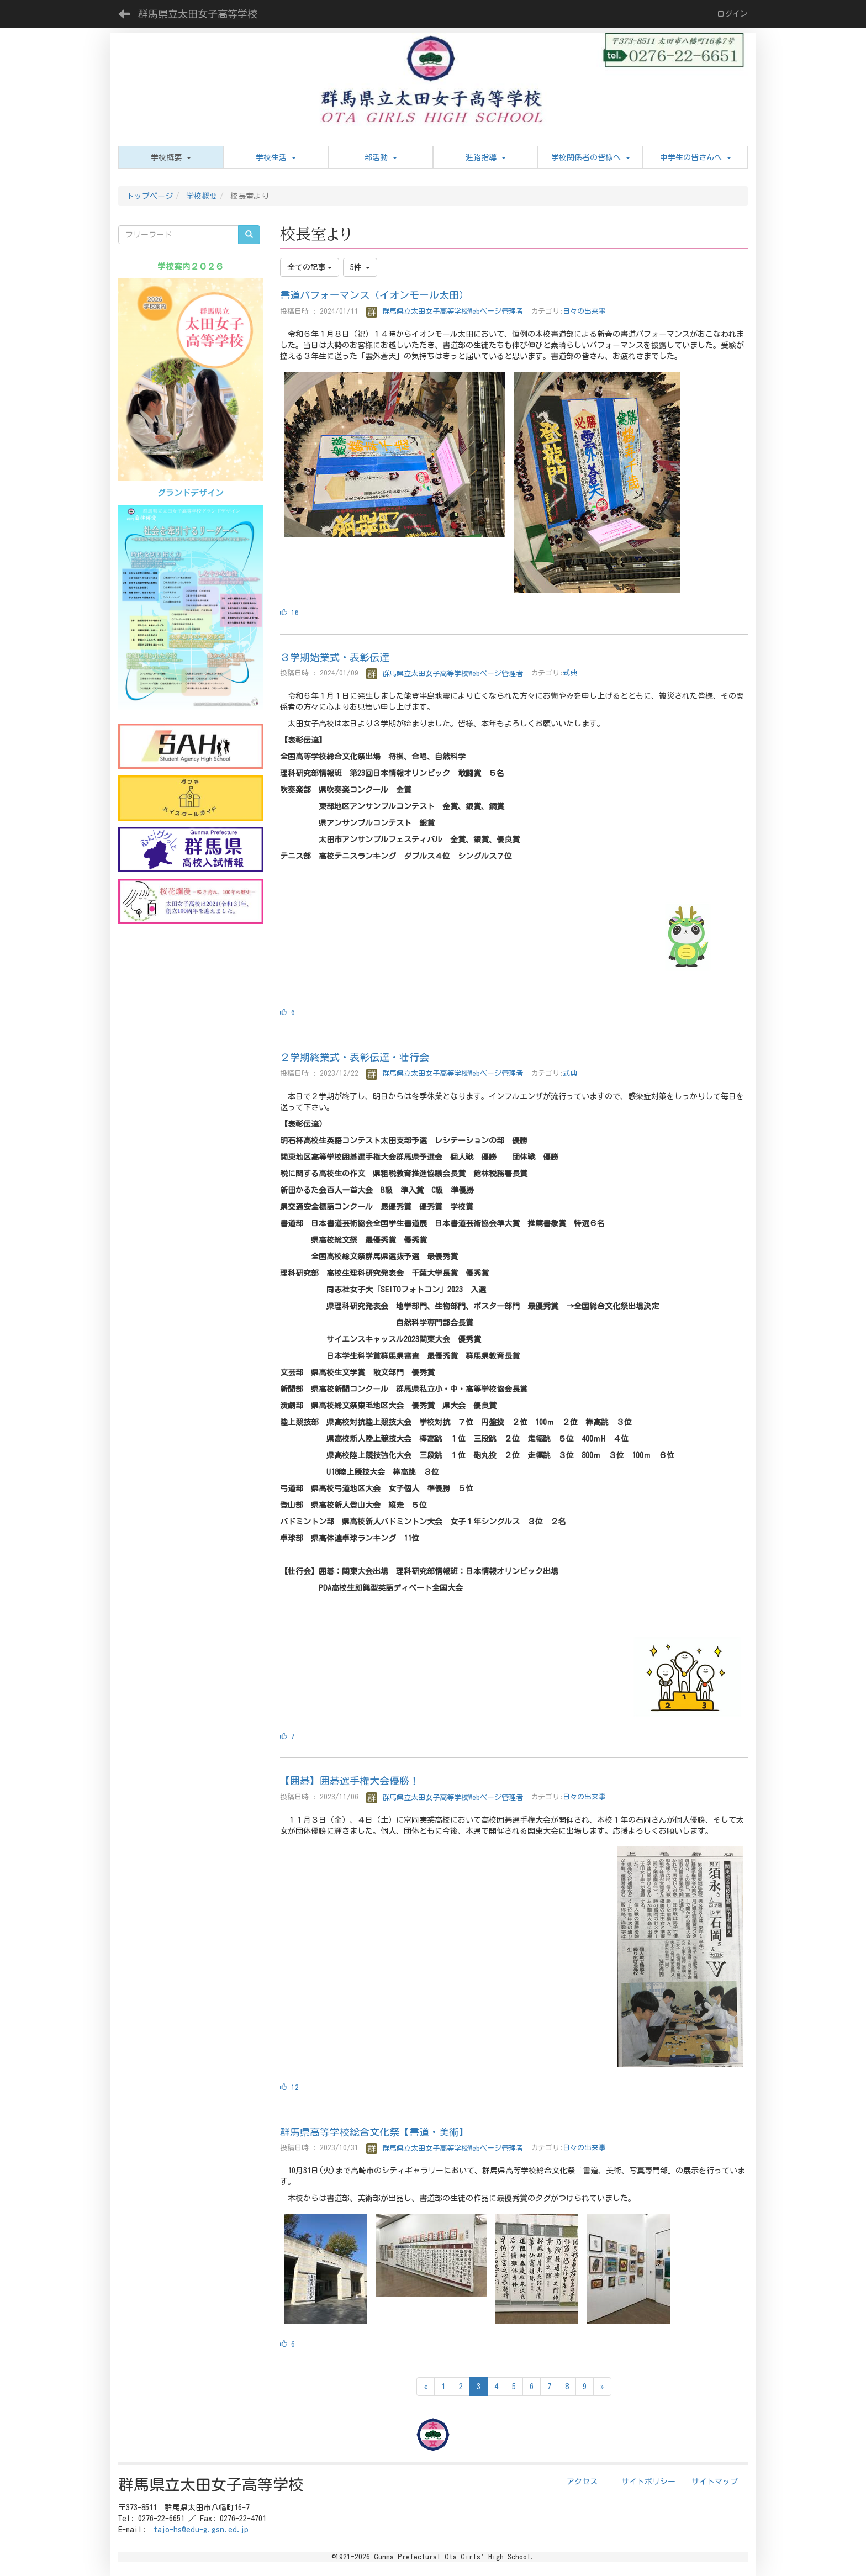 This screenshot has width=866, height=2576. What do you see at coordinates (289, 612) in the screenshot?
I see `16` at bounding box center [289, 612].